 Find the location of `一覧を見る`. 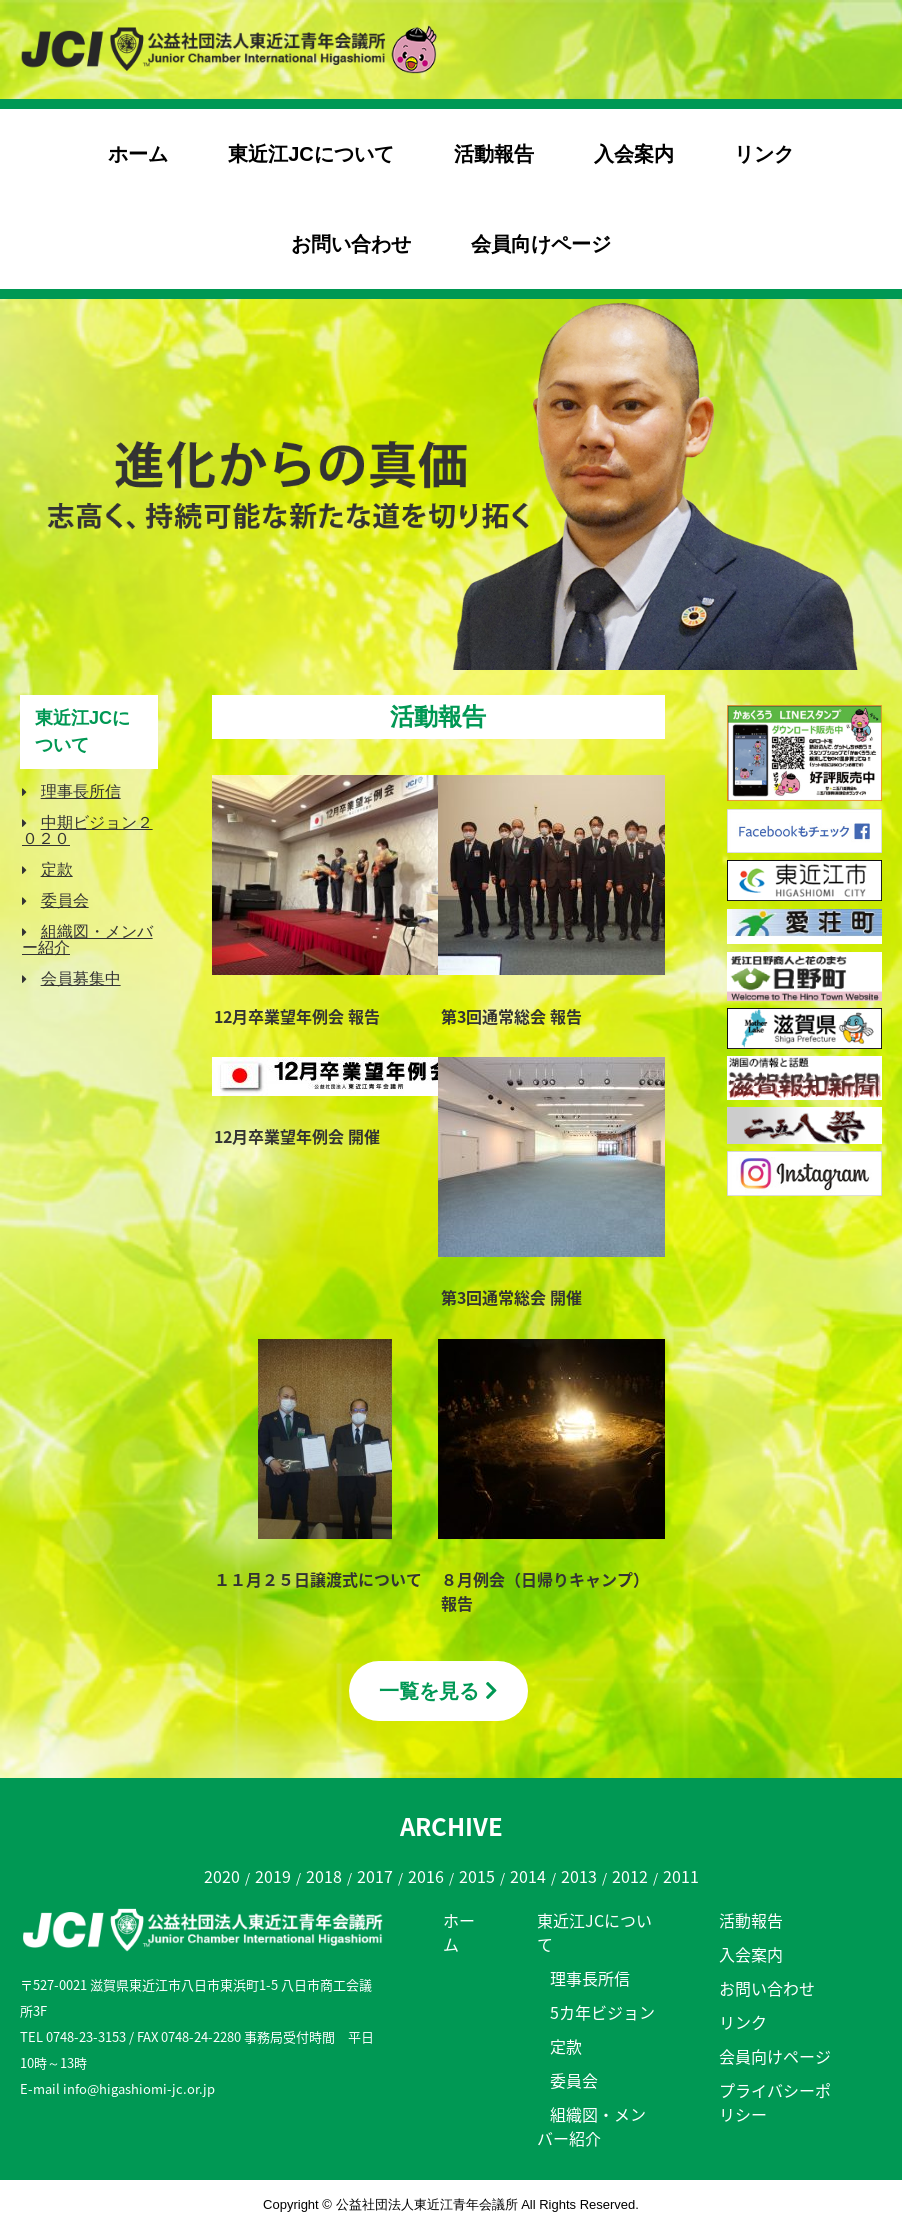

一覧を見る is located at coordinates (438, 1691).